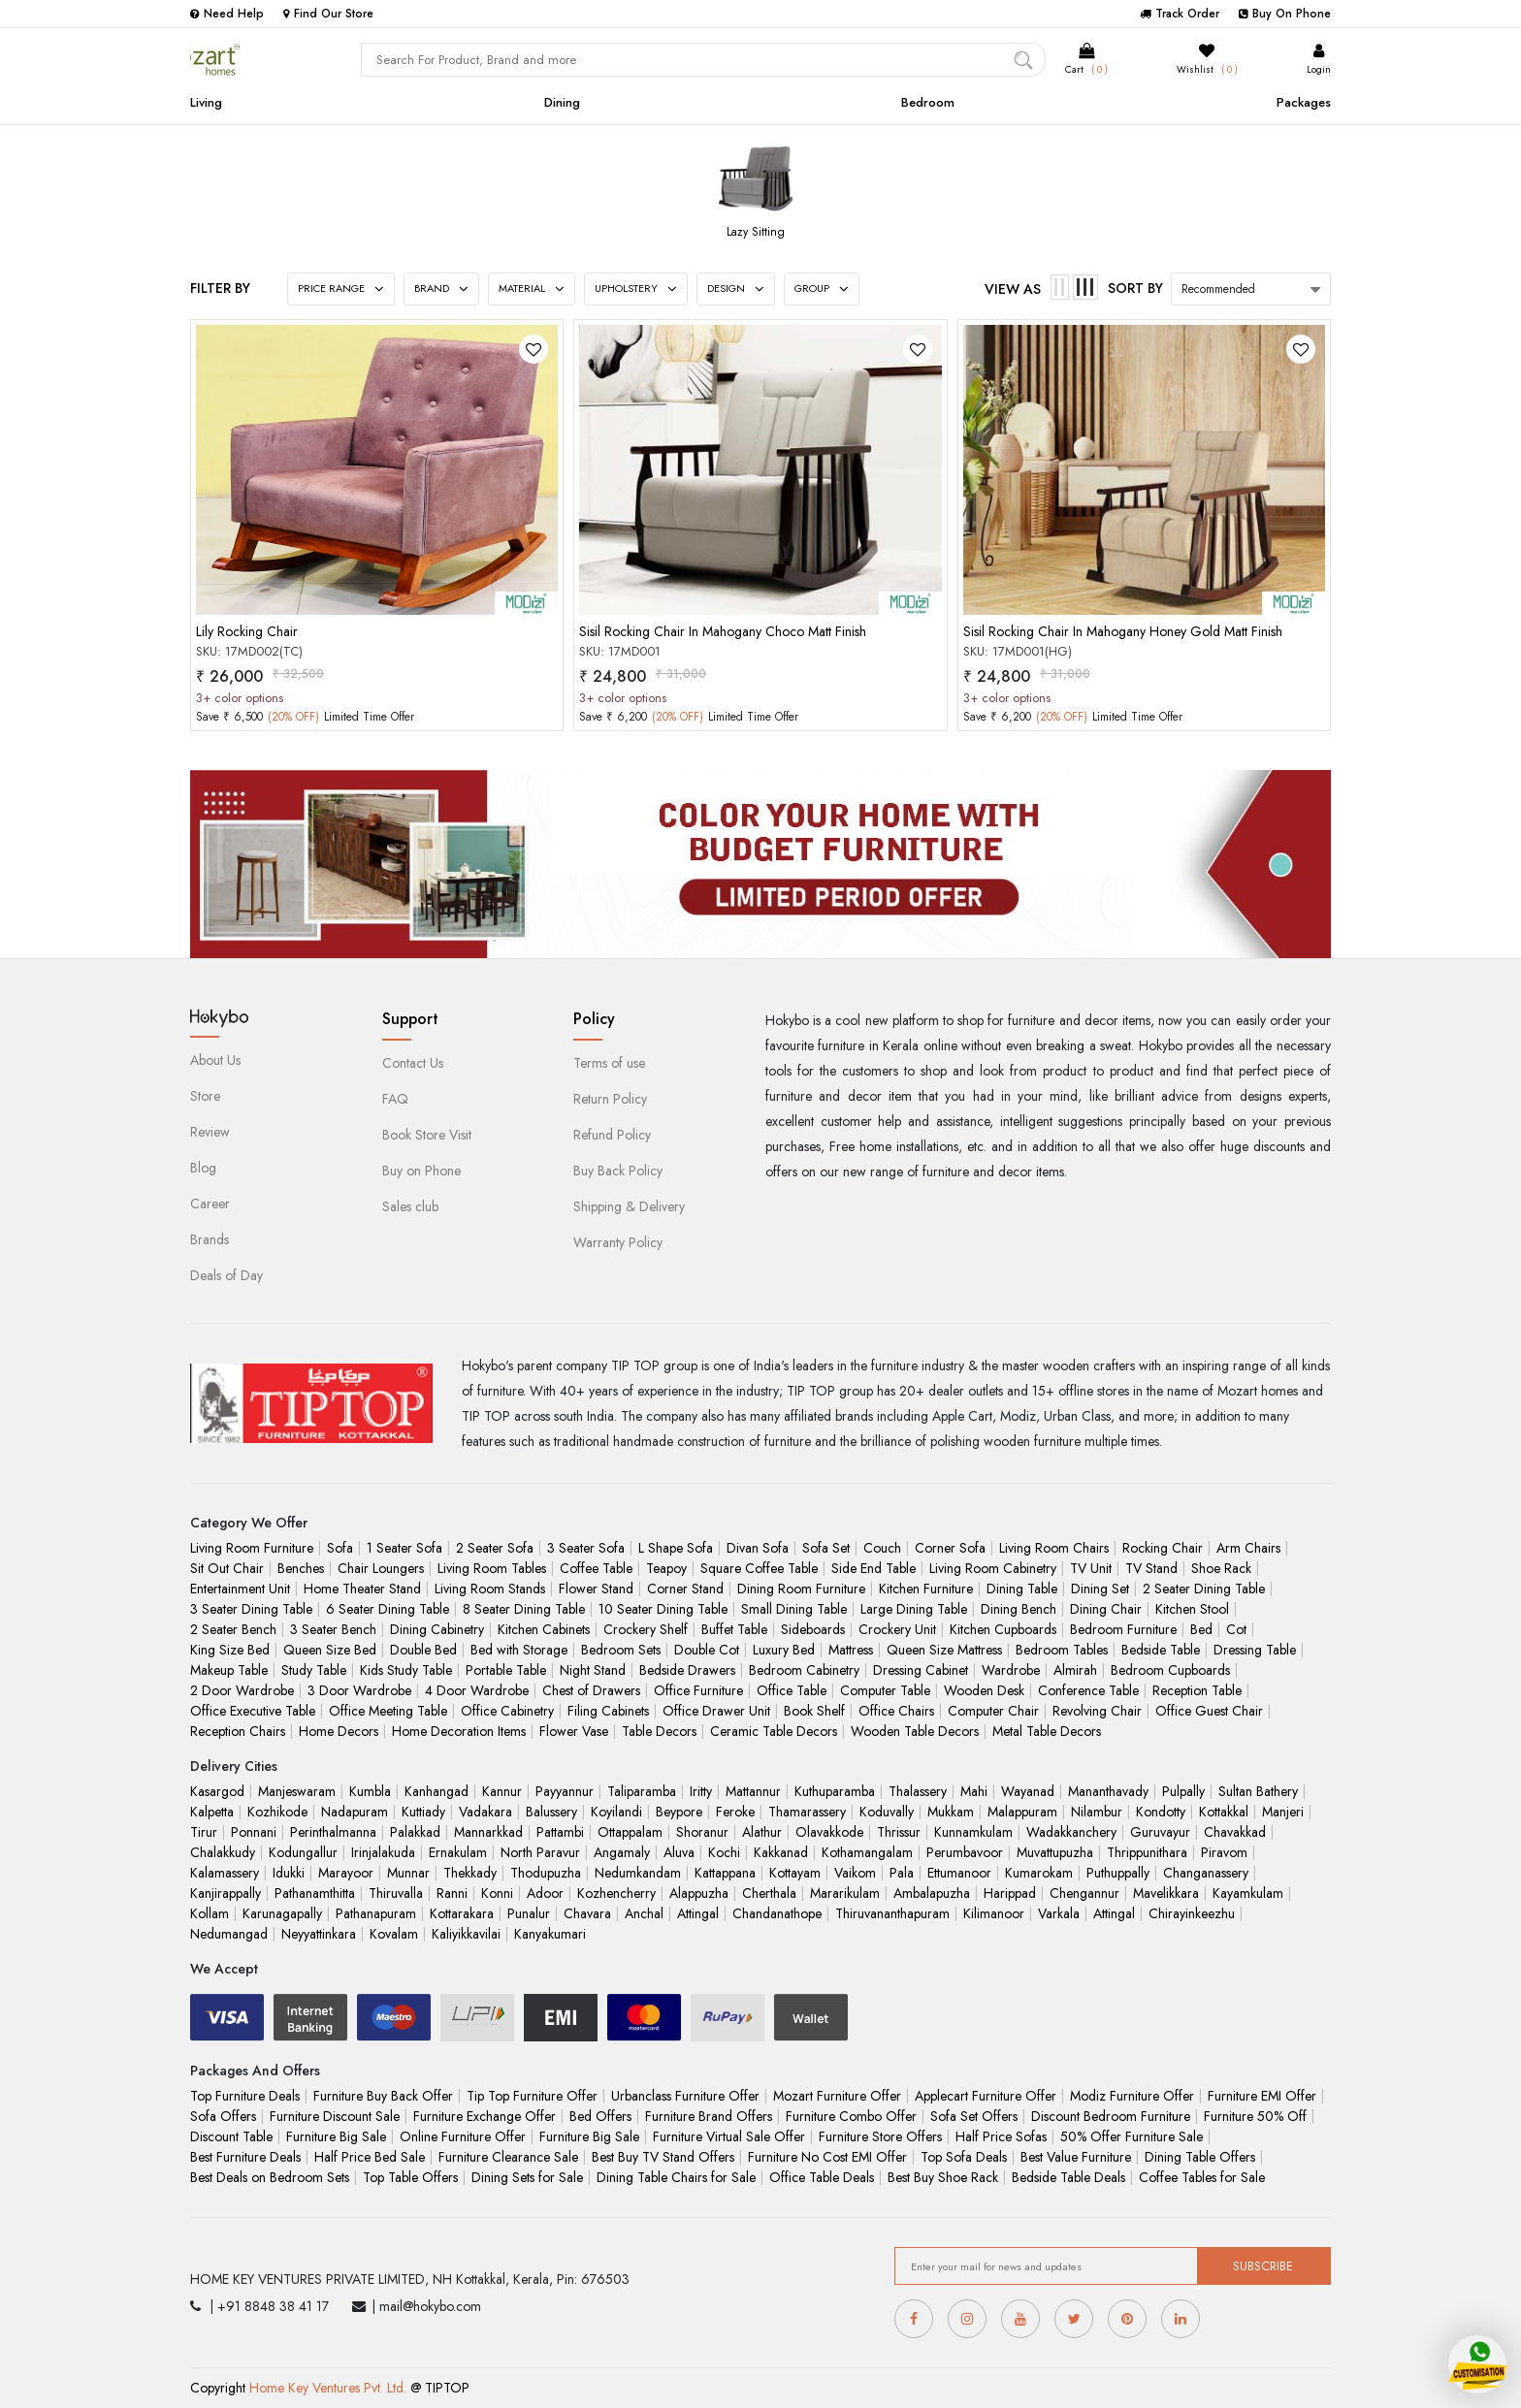 This screenshot has height=2408, width=1521. I want to click on Manjeri, so click(1283, 1811).